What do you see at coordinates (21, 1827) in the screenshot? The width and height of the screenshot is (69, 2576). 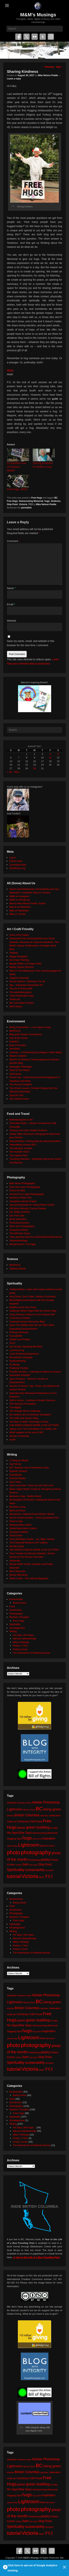 I see `green [green (42 items)]` at bounding box center [21, 1827].